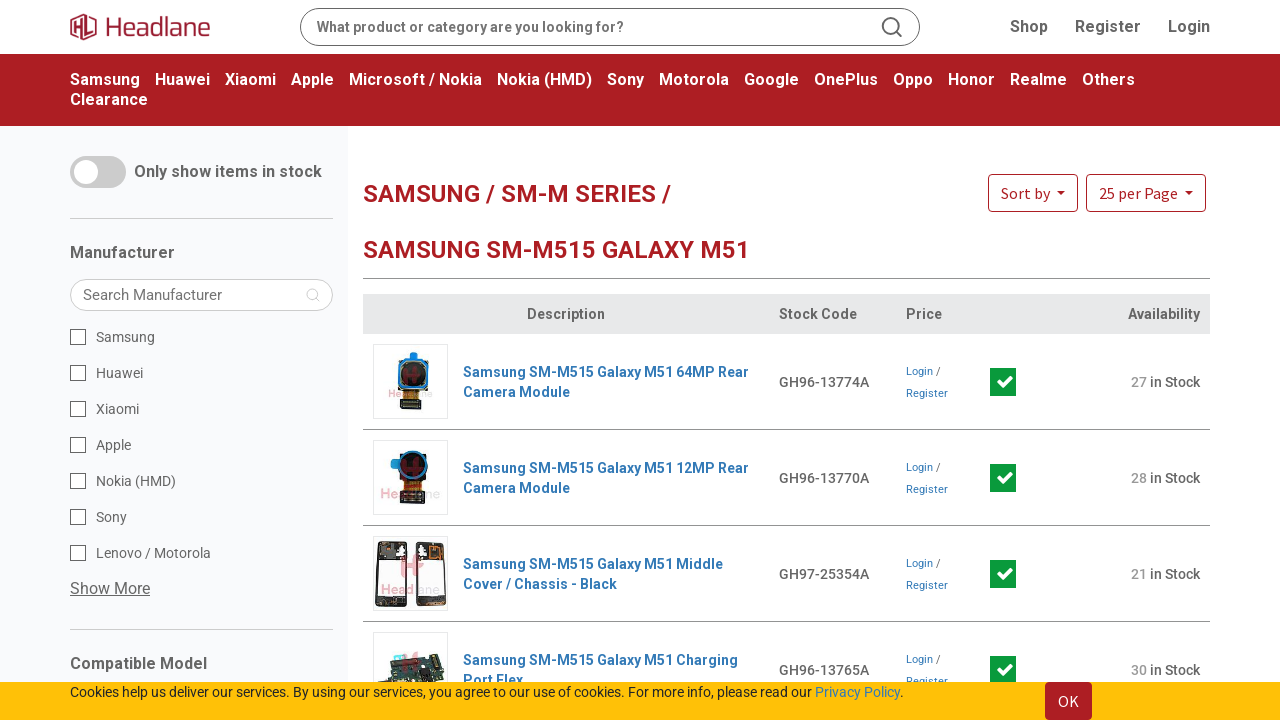  What do you see at coordinates (1038, 79) in the screenshot?
I see `Realme` at bounding box center [1038, 79].